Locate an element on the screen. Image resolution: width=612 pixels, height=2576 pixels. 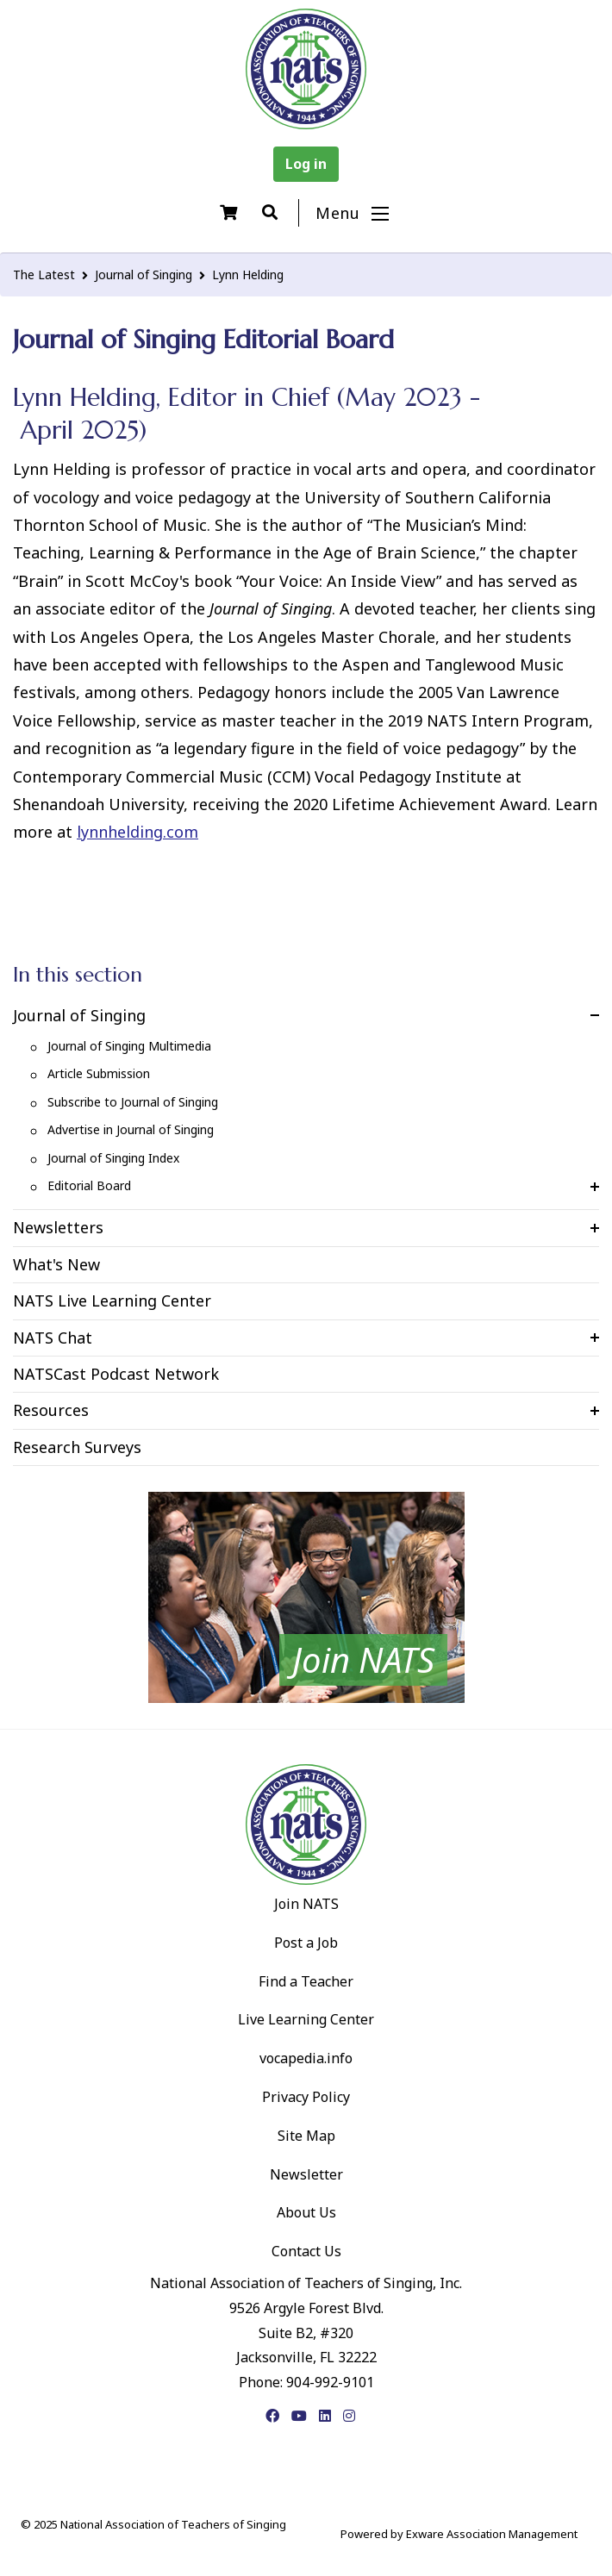
Live Learning Center is located at coordinates (306, 2019).